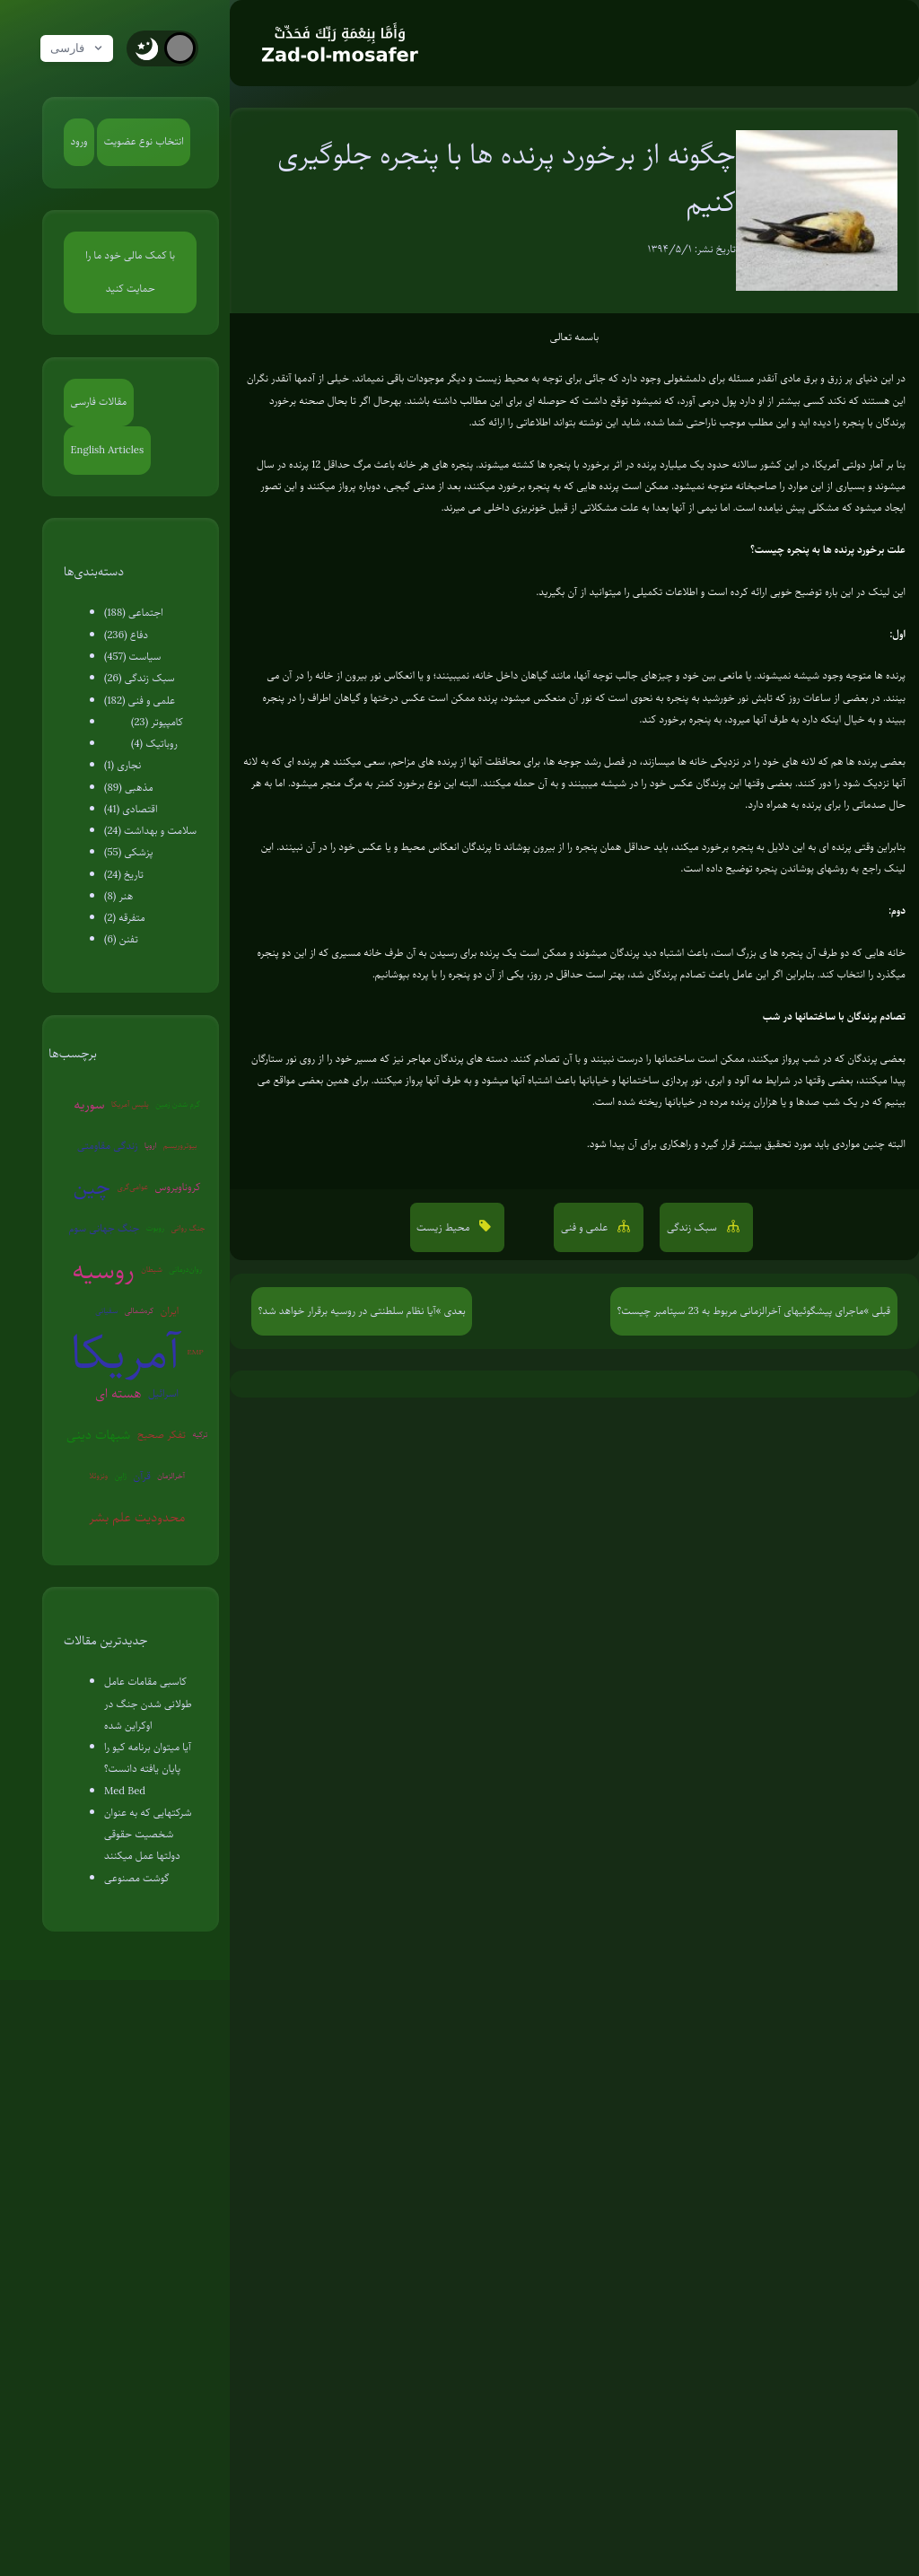 The image size is (919, 2576). I want to click on English Articles, so click(107, 450).